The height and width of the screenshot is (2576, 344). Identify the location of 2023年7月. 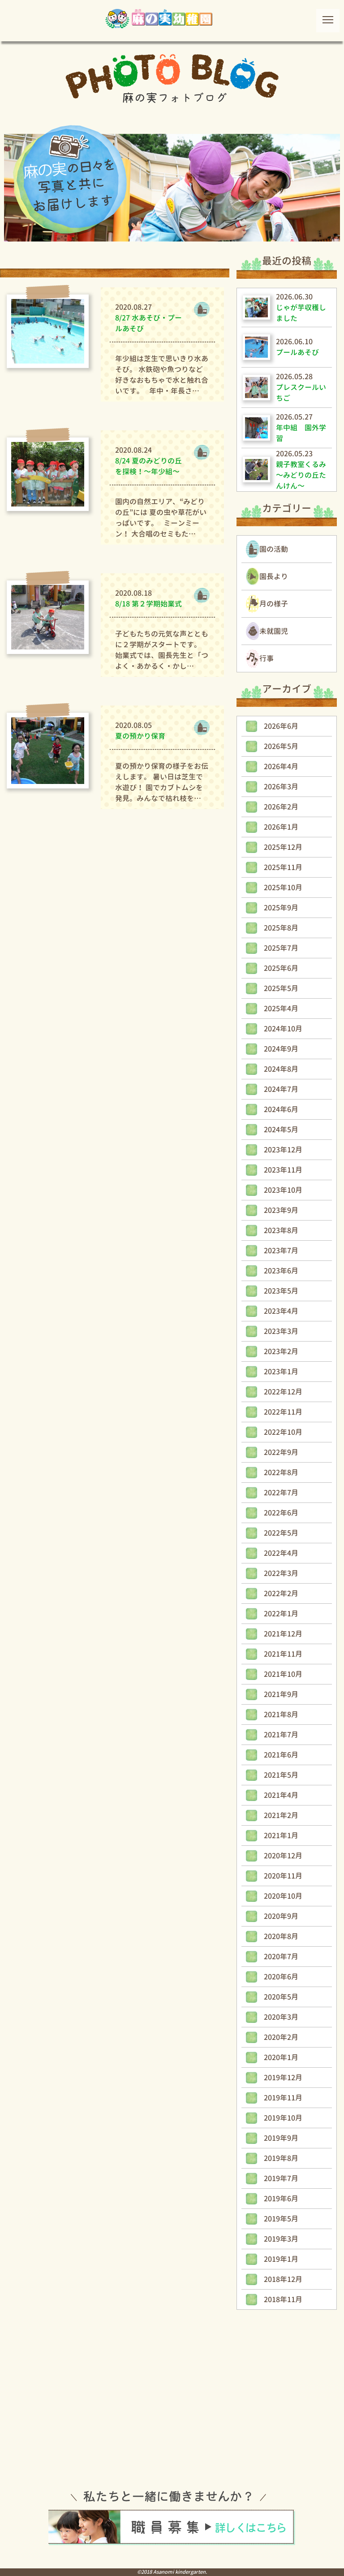
(281, 1251).